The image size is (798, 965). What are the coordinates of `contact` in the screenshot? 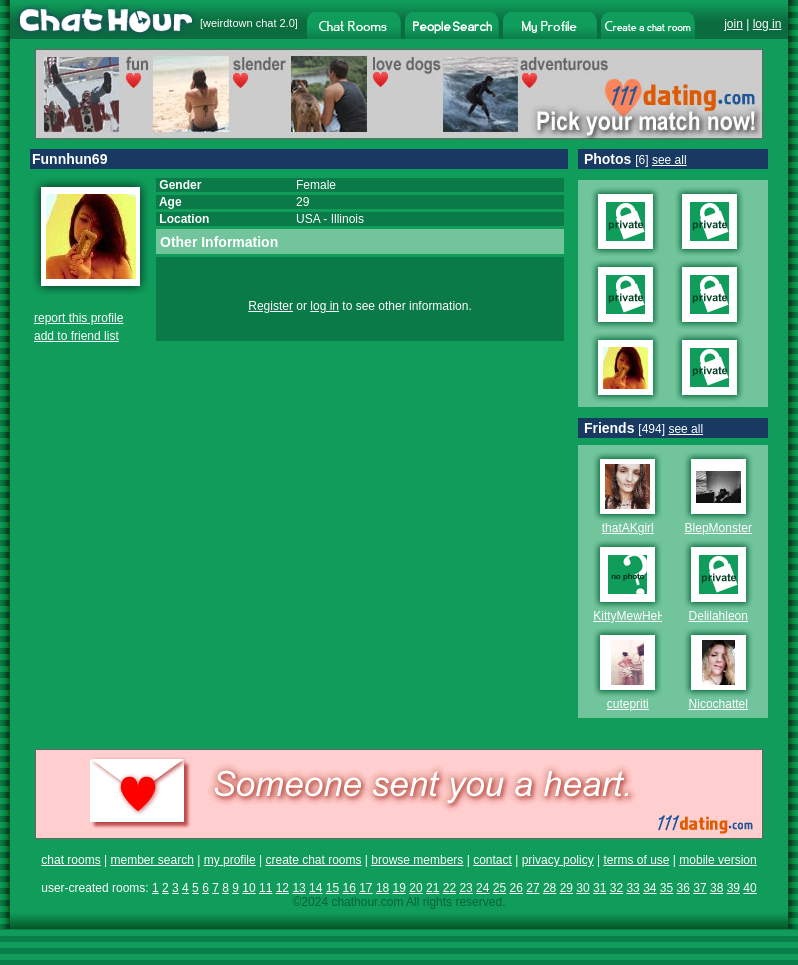 It's located at (492, 860).